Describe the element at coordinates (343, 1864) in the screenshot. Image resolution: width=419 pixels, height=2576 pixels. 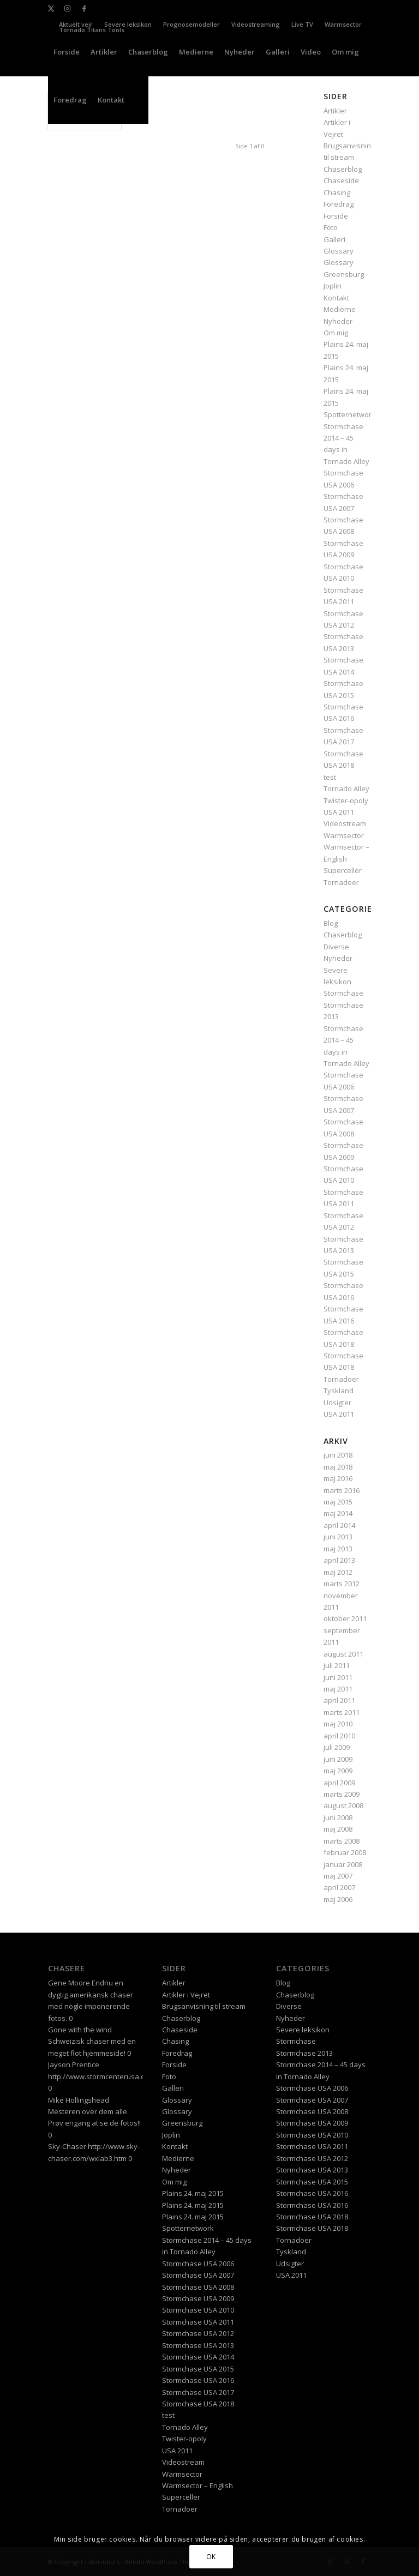
I see `januar 2008` at that location.